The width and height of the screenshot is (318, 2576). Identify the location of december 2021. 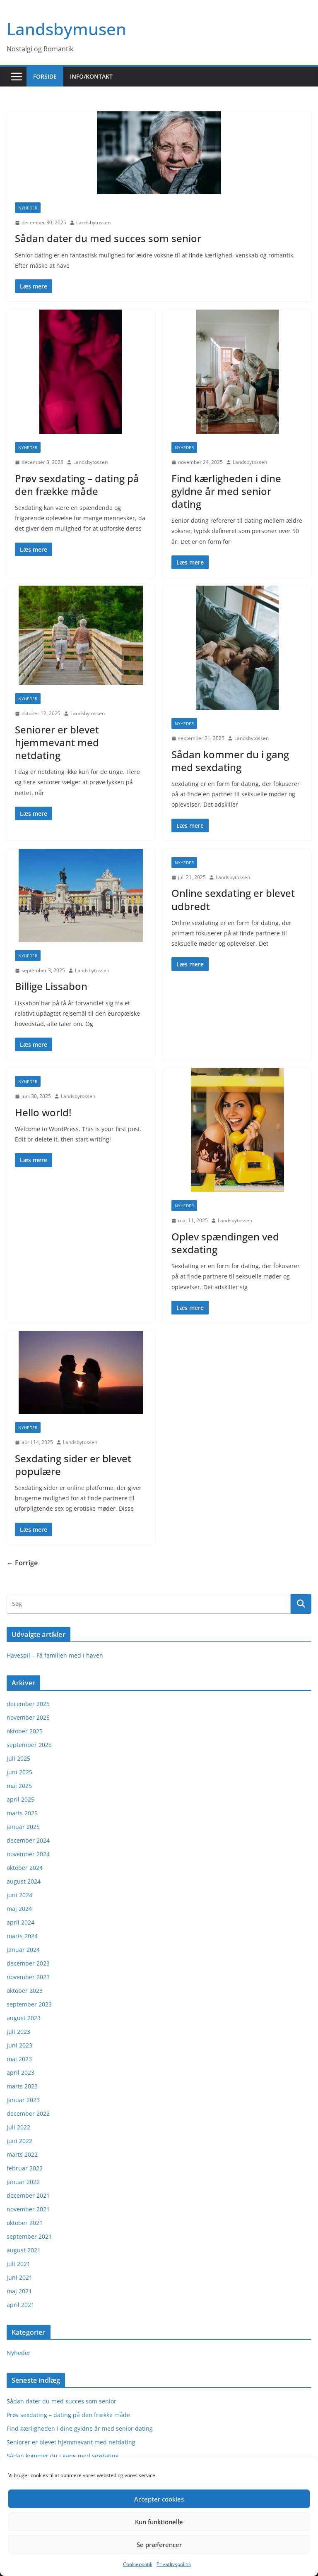
(28, 2195).